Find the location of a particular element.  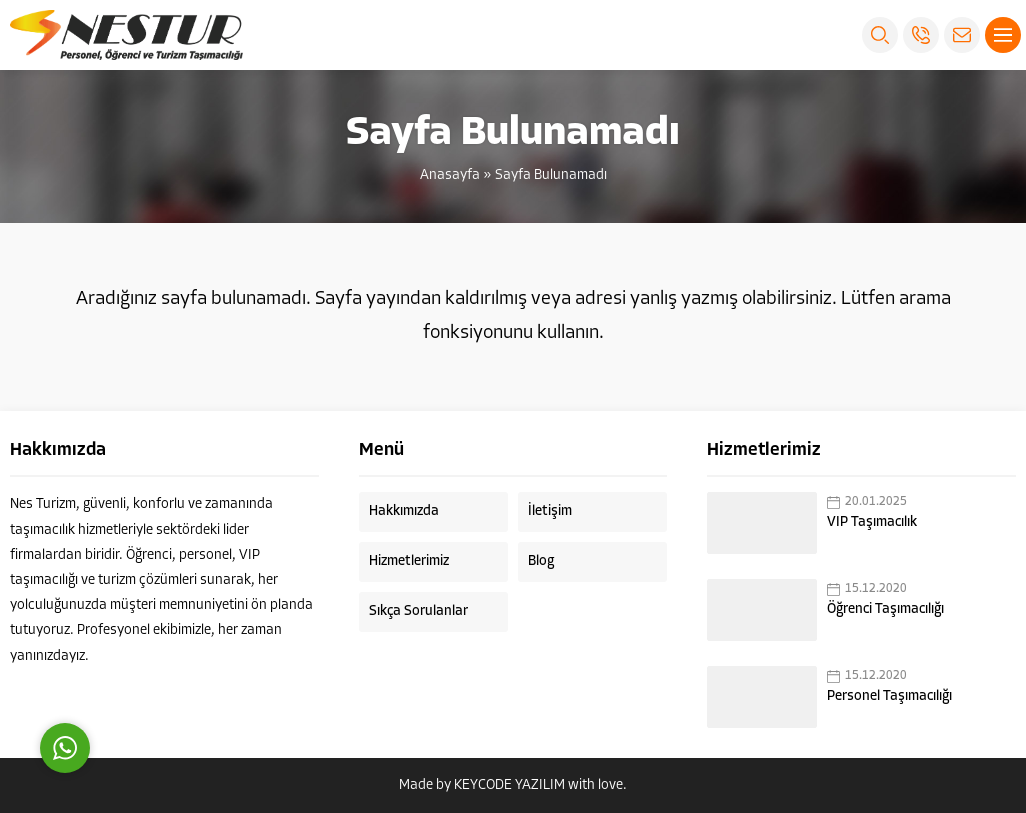

Öğrenci Taşımacılığı is located at coordinates (885, 609).